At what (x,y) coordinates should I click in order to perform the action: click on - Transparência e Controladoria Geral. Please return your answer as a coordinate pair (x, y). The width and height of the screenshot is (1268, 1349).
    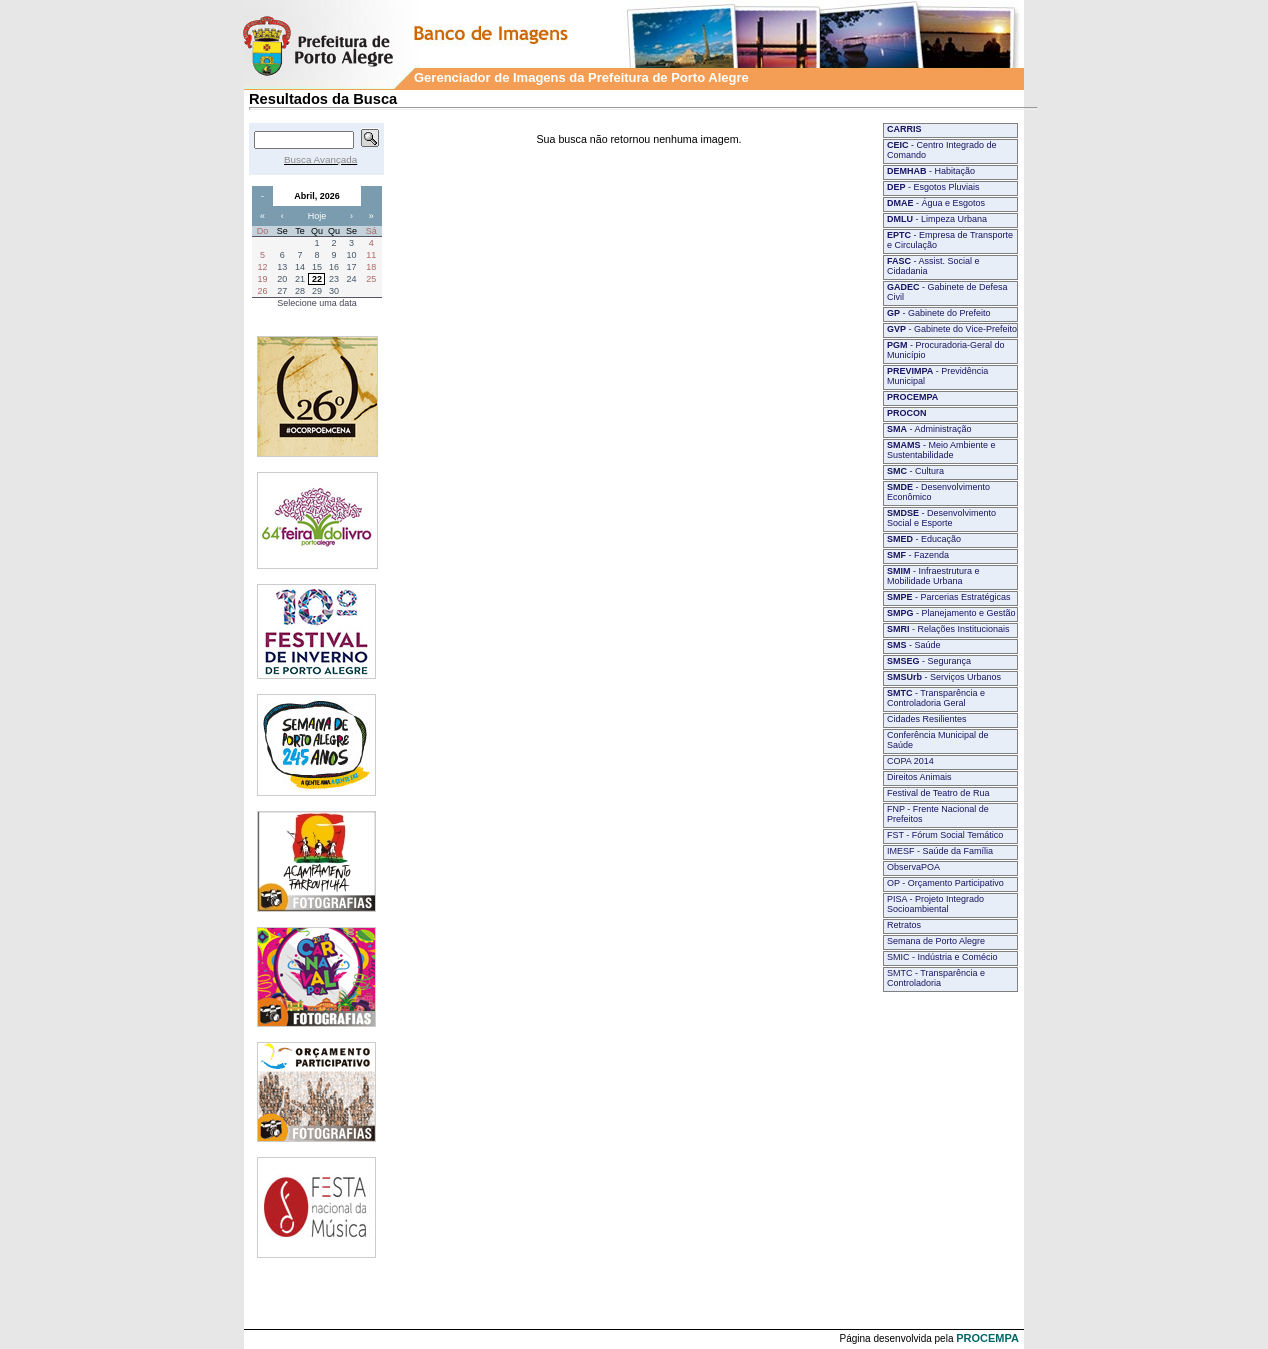
    Looking at the image, I should click on (936, 698).